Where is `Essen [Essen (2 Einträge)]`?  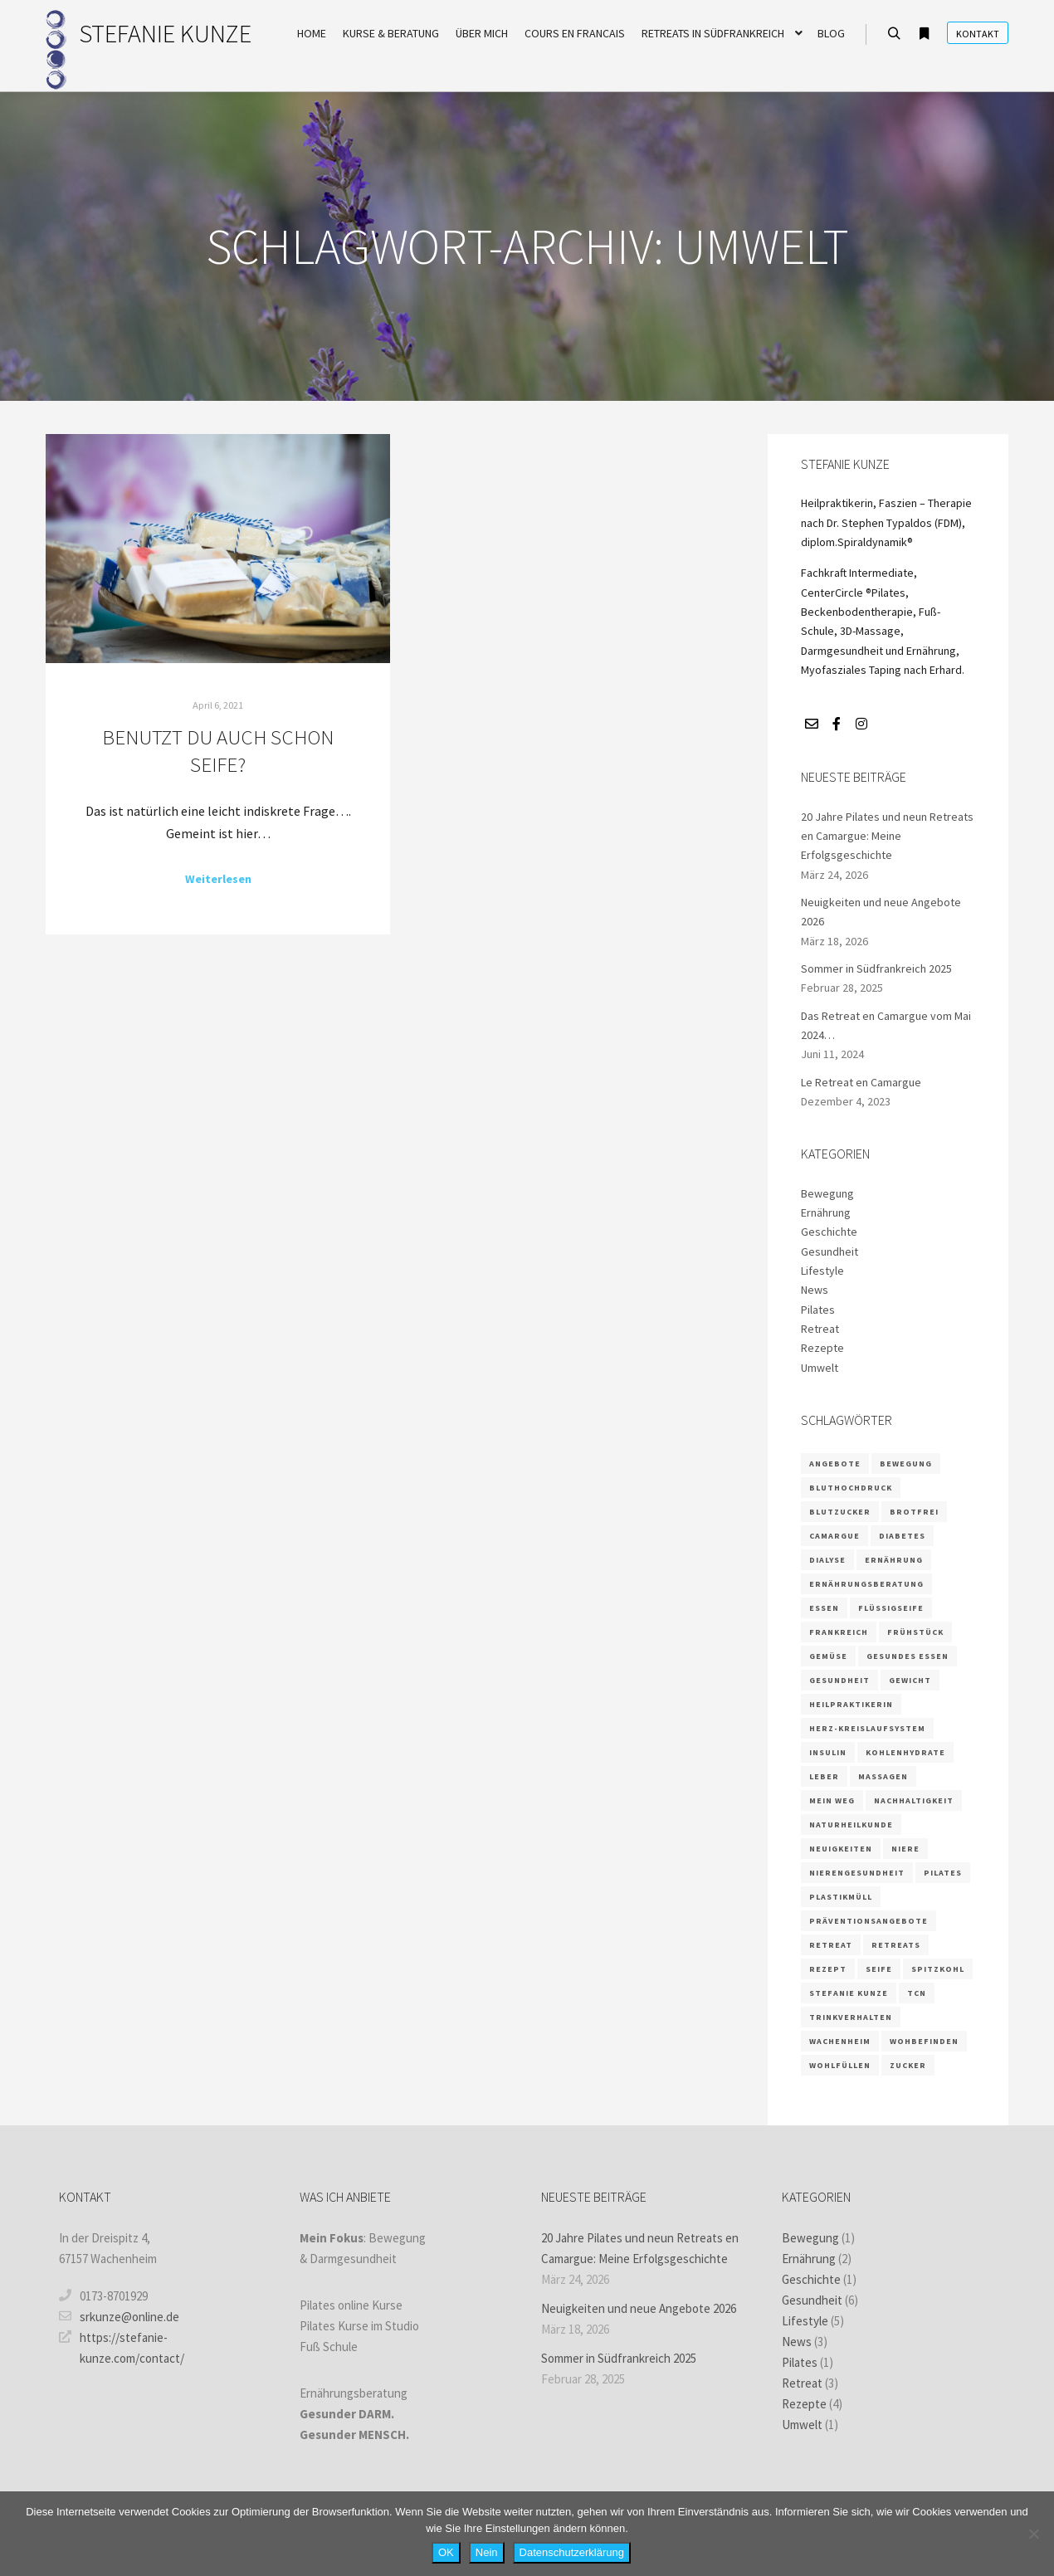 Essen [Essen (2 Einträge)] is located at coordinates (824, 1608).